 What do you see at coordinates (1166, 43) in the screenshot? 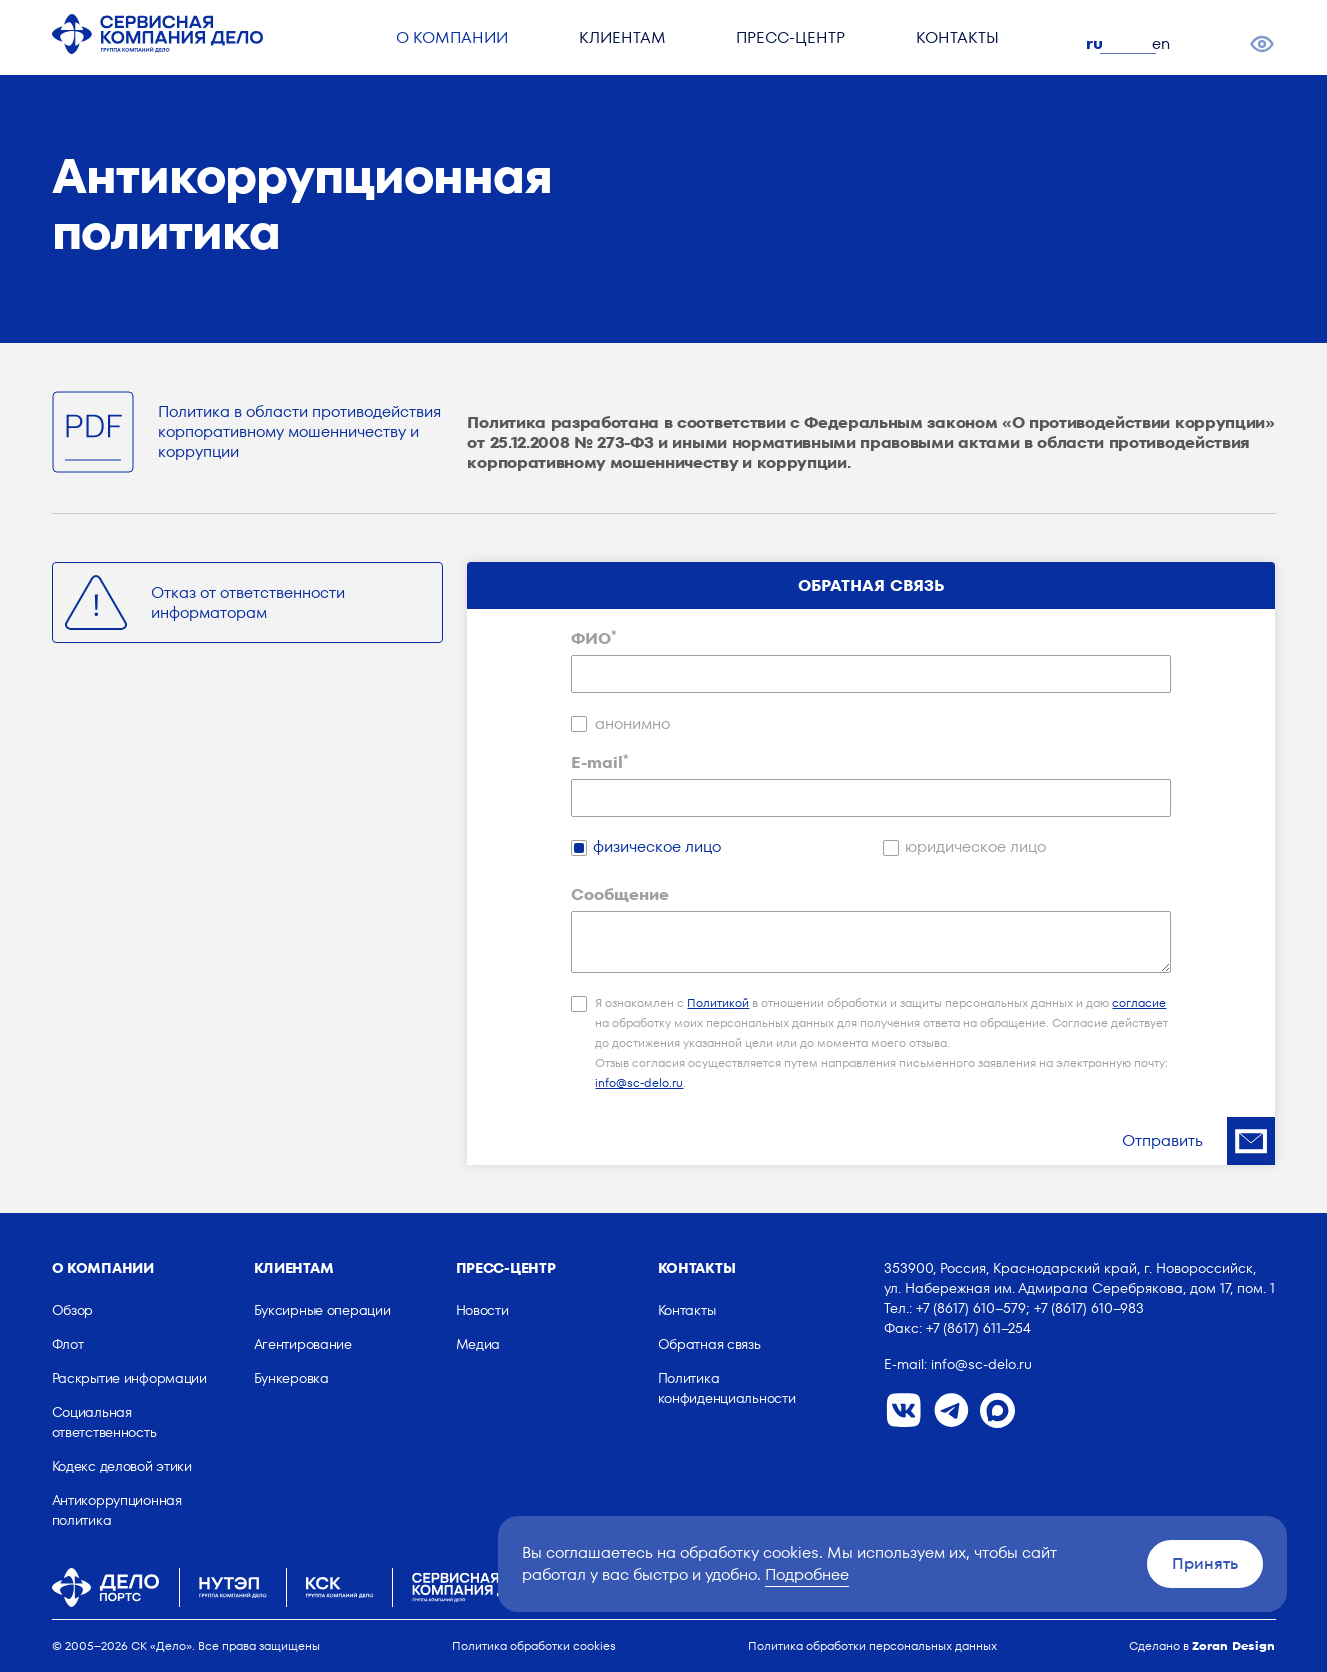
I see `en` at bounding box center [1166, 43].